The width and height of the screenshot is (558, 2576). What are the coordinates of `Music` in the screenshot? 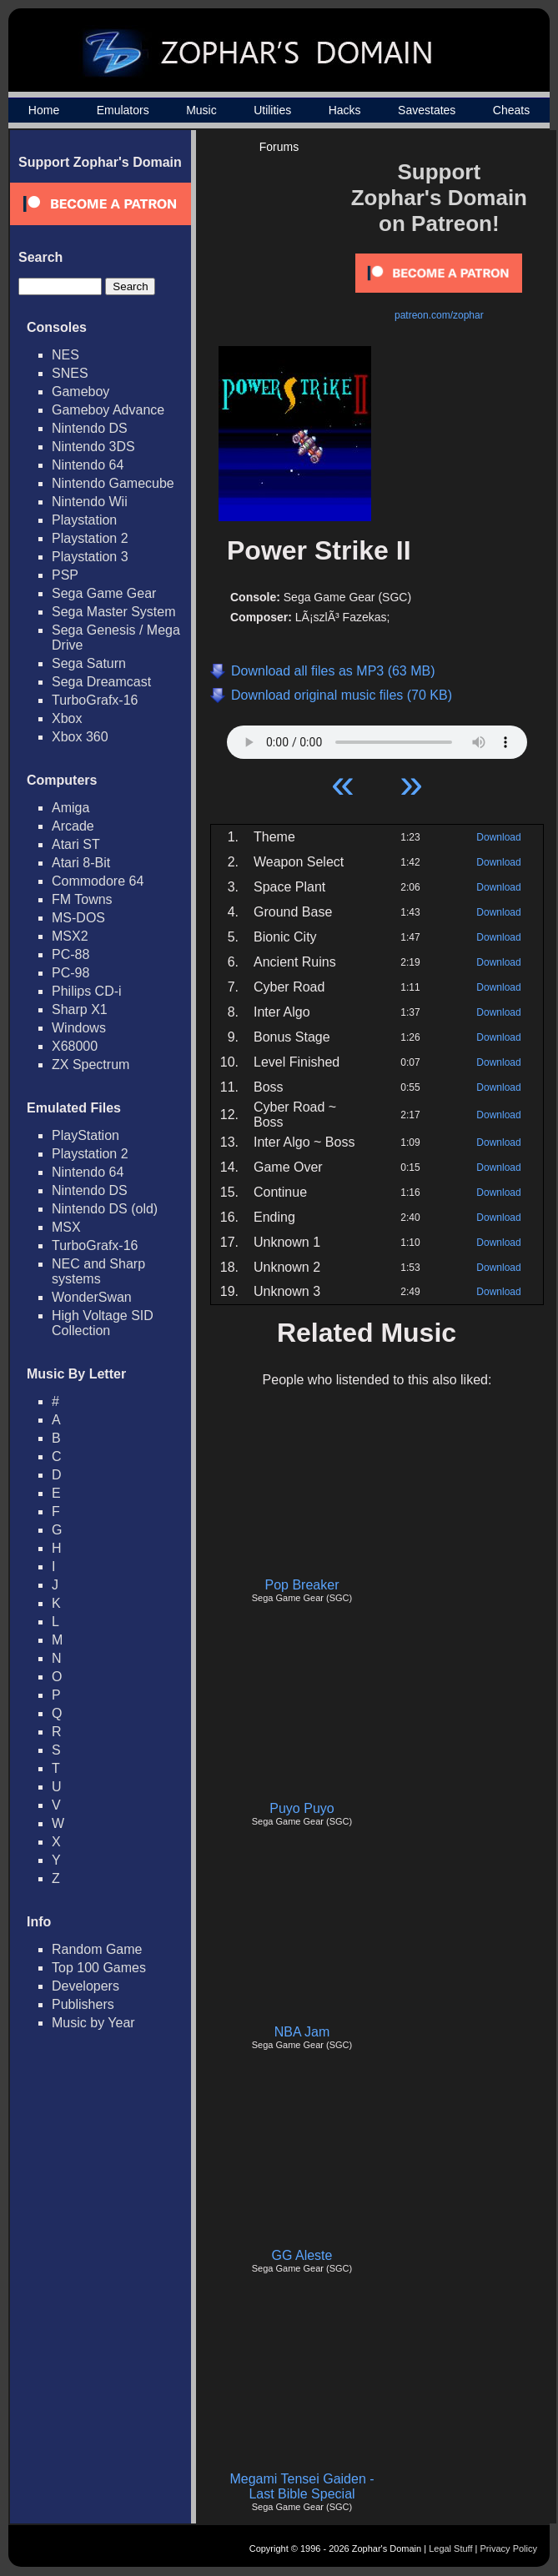 It's located at (201, 110).